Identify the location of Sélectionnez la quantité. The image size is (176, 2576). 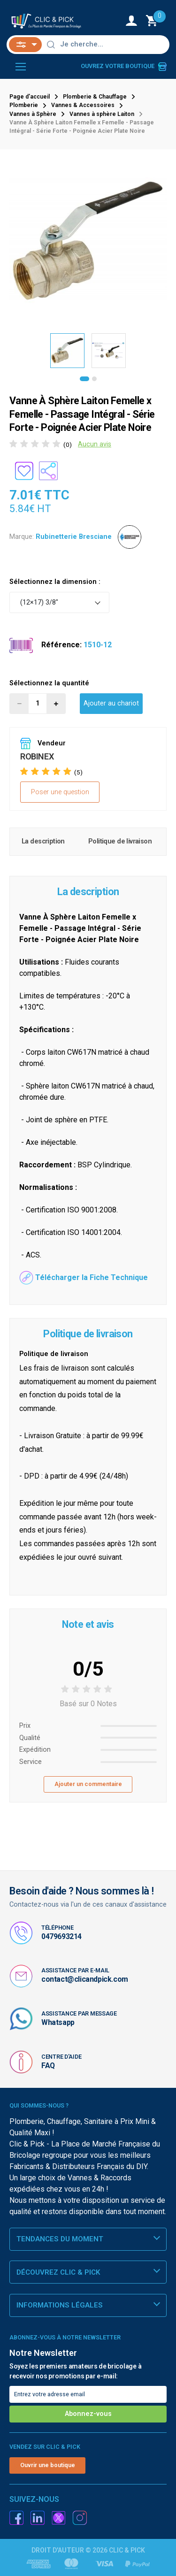
(49, 683).